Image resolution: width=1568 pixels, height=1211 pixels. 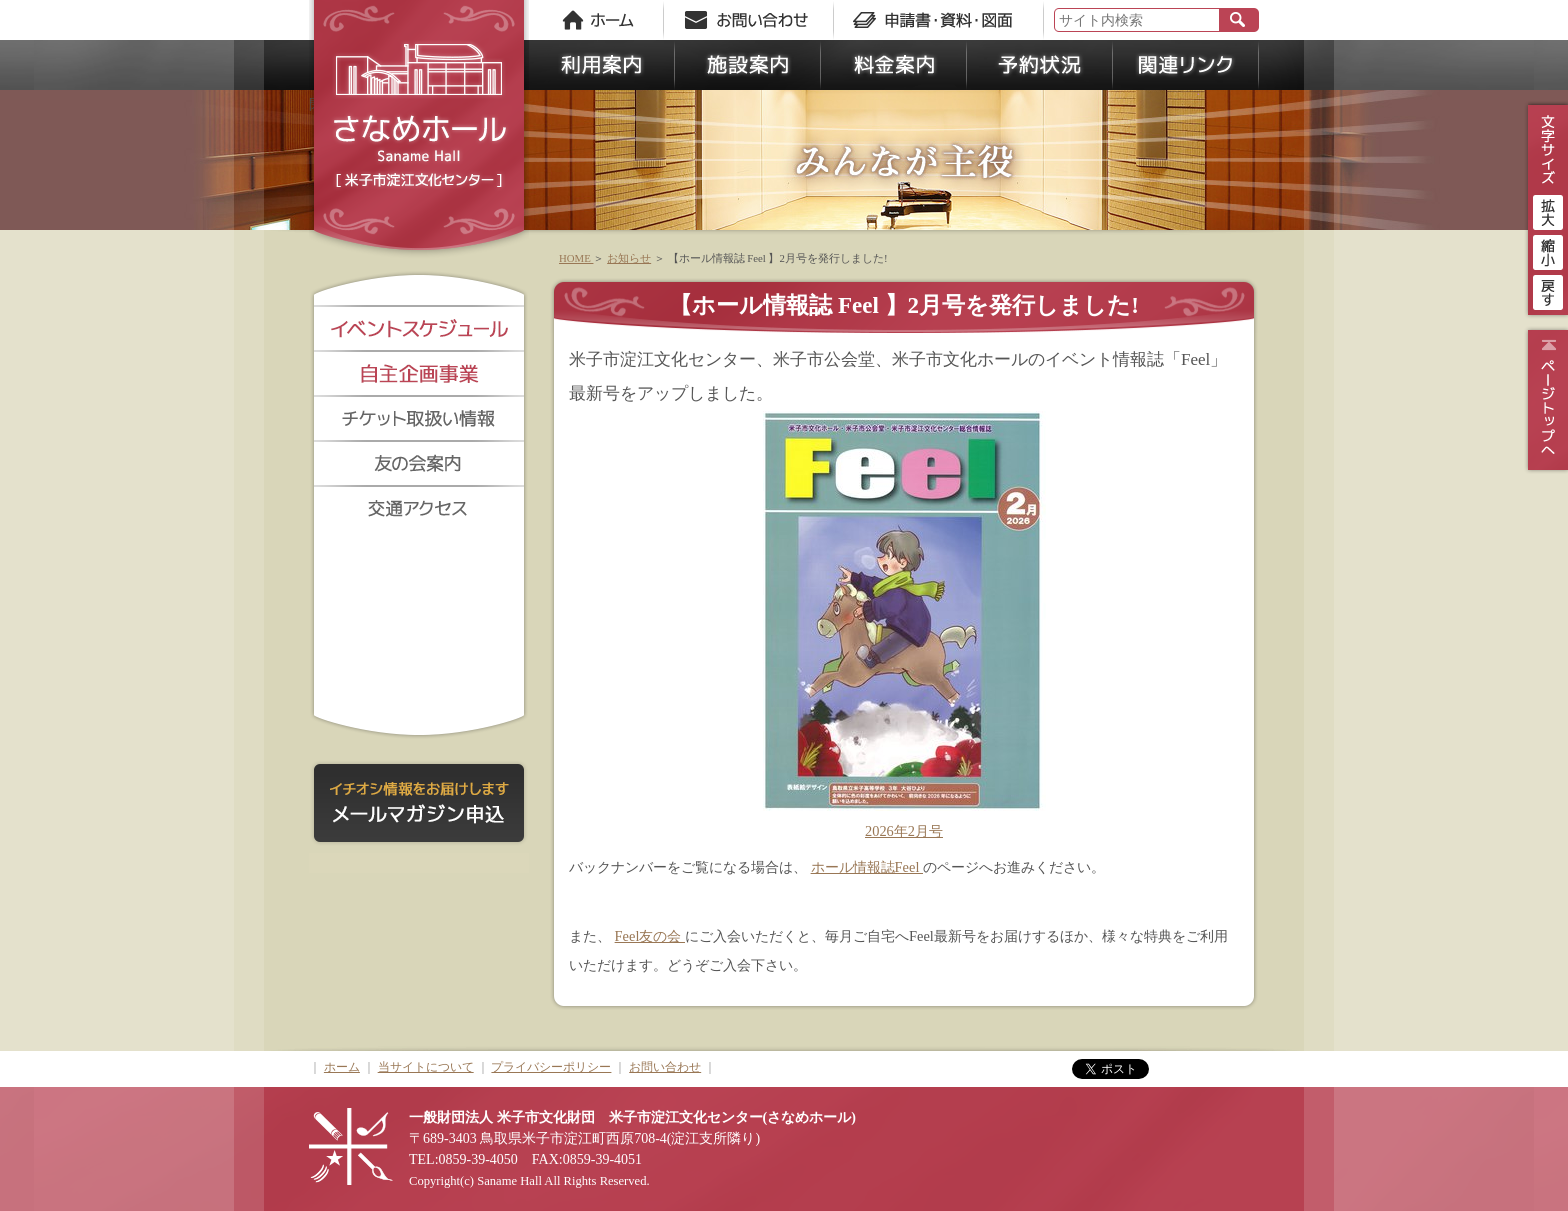 I want to click on ホーム, so click(x=342, y=1067).